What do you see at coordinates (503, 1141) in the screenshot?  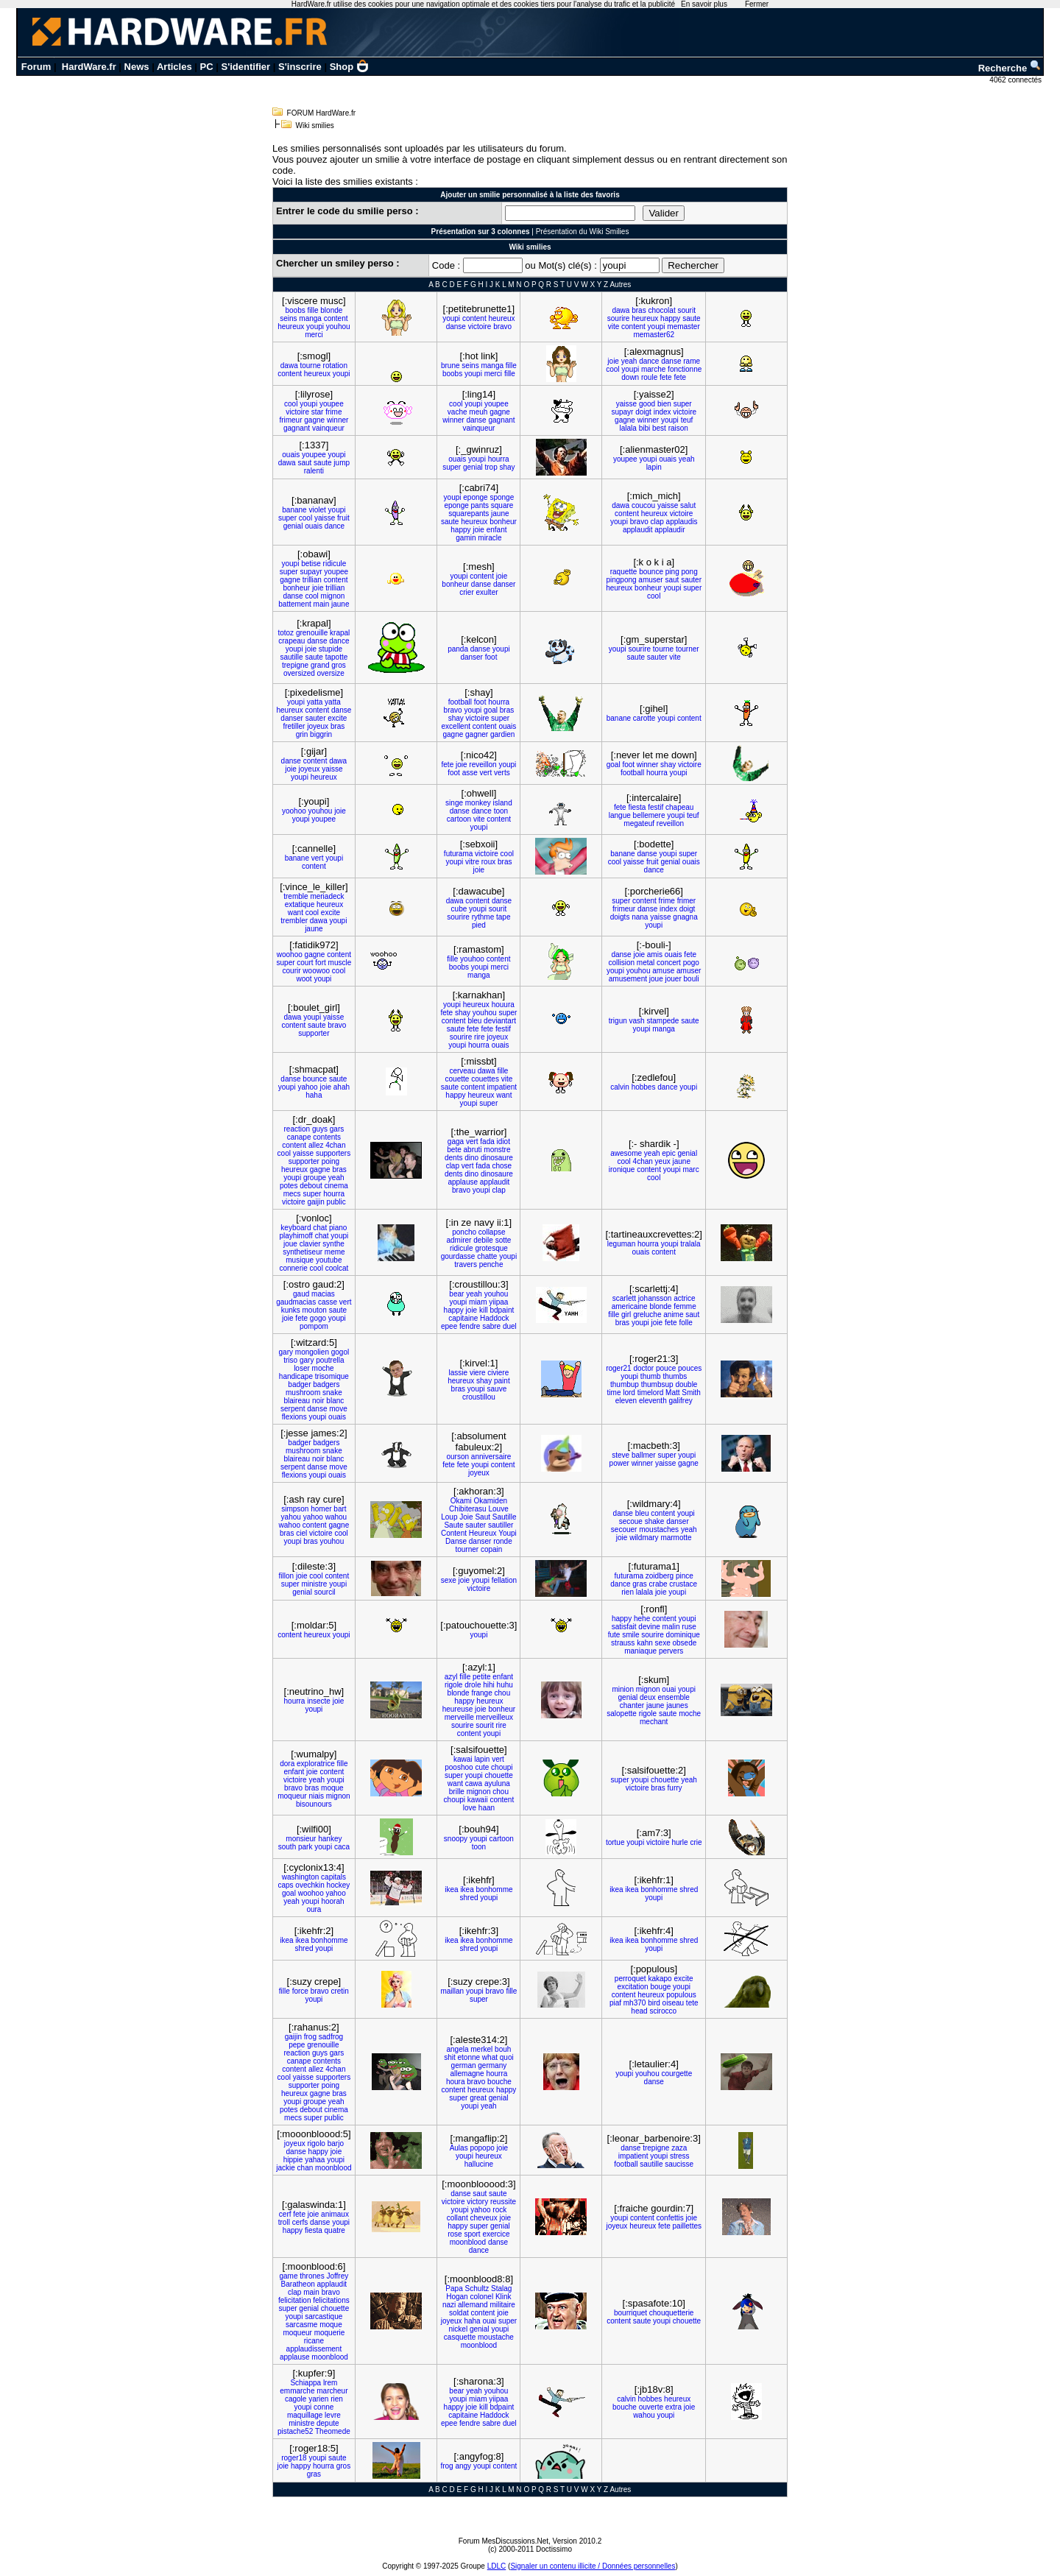 I see `idiot` at bounding box center [503, 1141].